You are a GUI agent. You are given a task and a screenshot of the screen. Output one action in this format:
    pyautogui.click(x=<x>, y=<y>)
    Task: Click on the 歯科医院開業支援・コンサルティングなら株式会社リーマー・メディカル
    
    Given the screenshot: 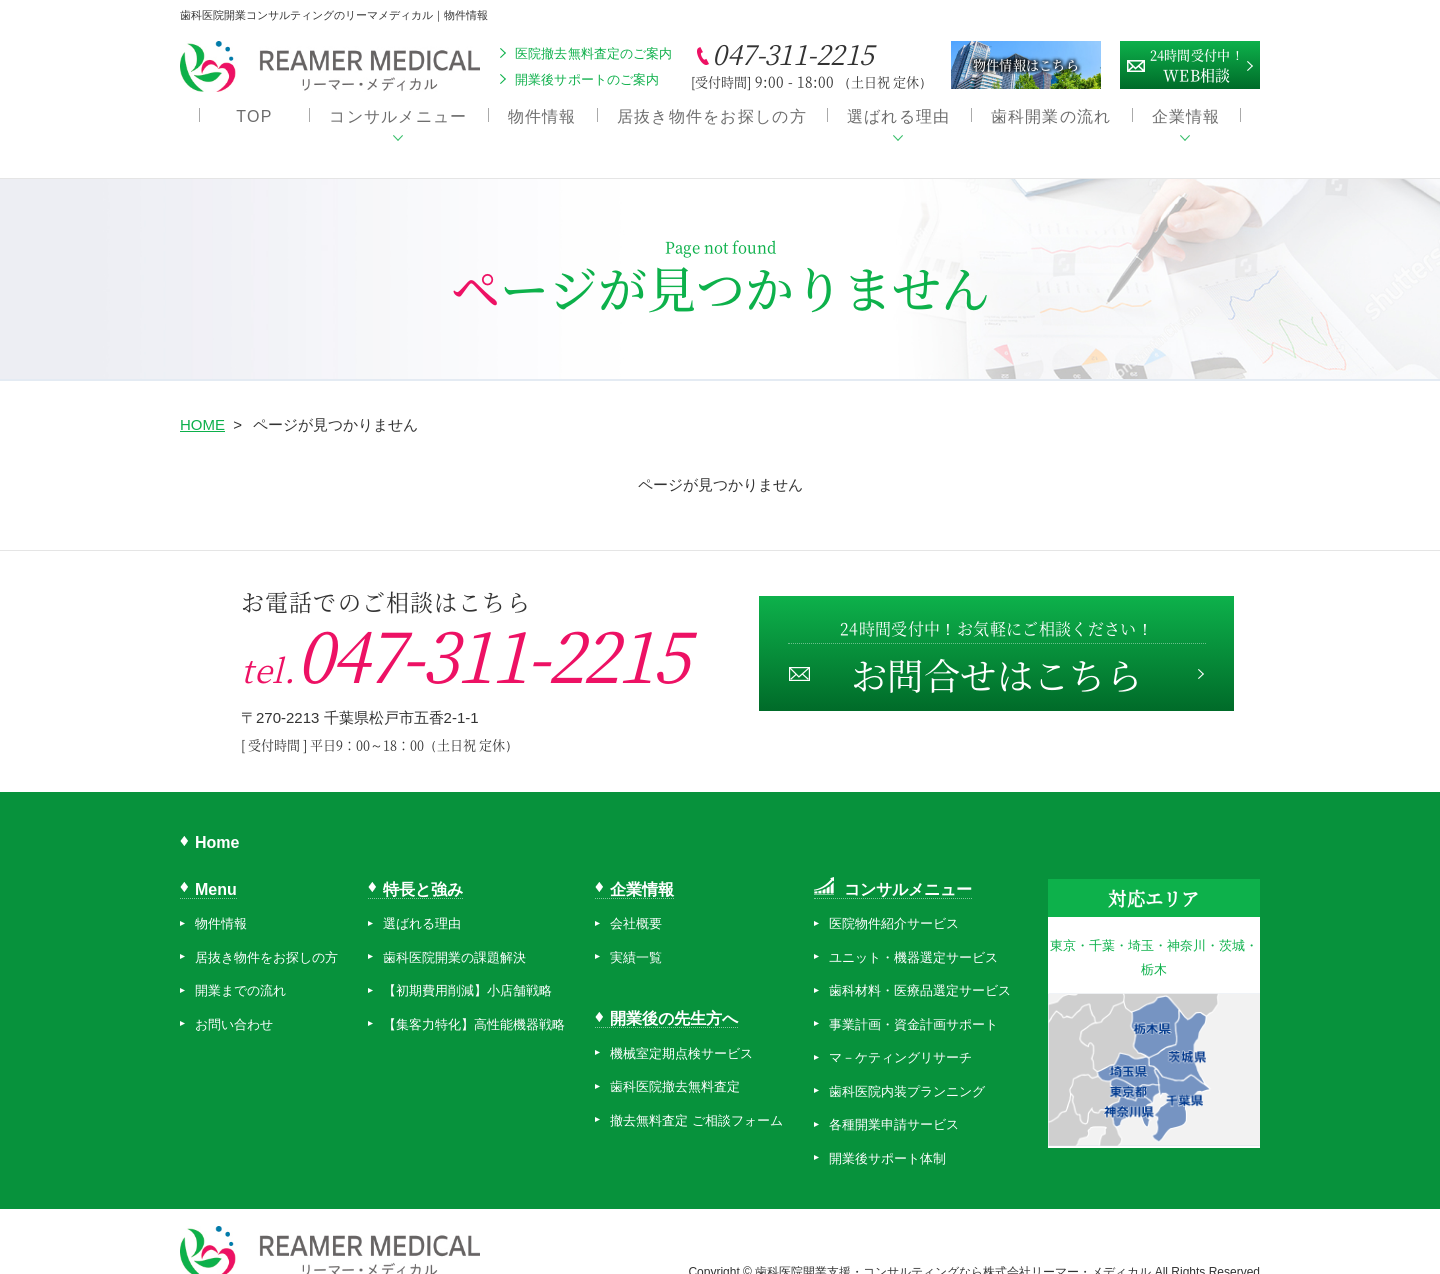 What is the action you would take?
    pyautogui.click(x=954, y=1248)
    